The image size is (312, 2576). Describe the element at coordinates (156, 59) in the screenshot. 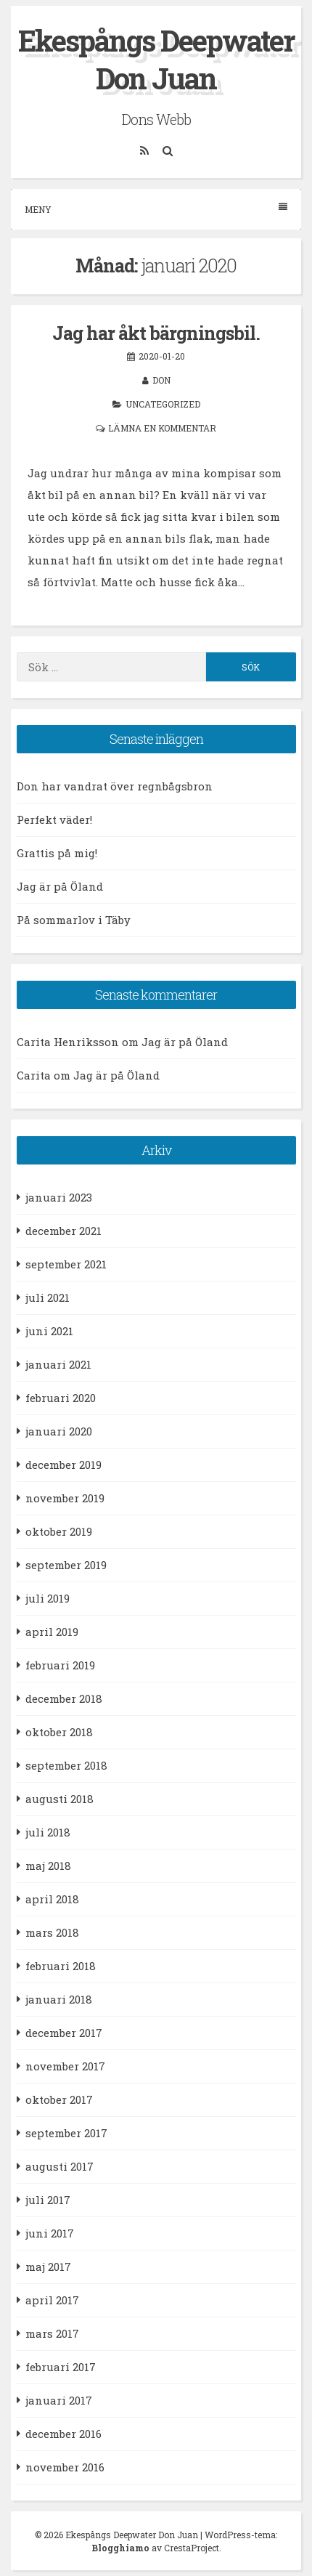

I see `Ekespångs Deepwater Don Juan` at that location.